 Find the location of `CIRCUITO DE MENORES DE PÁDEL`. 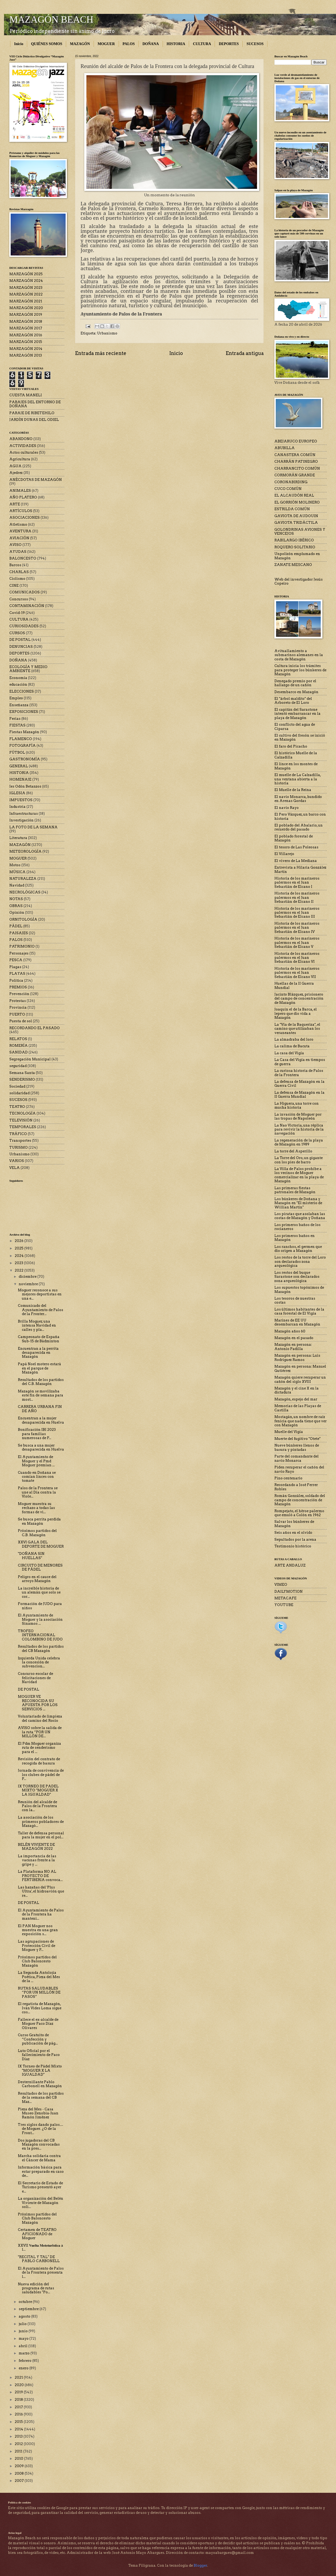

CIRCUITO DE MENORES DE PÁDEL is located at coordinates (40, 1567).